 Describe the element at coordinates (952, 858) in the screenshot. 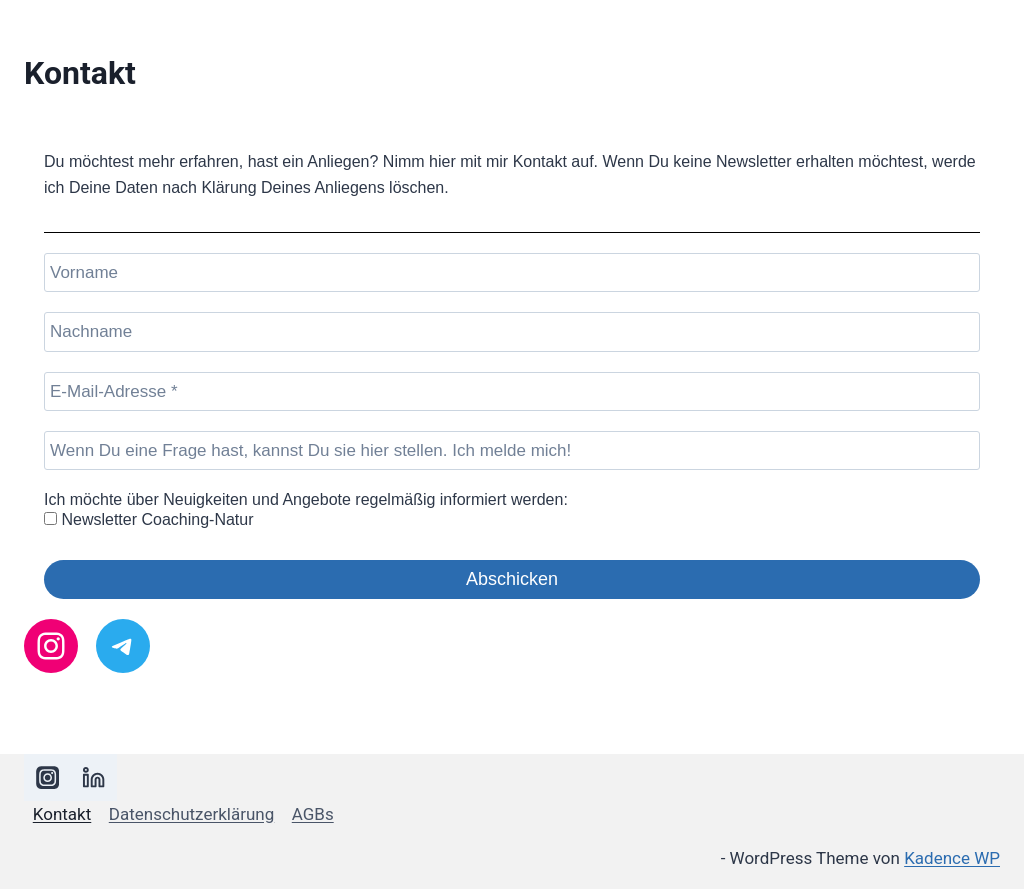

I see `Kadence WP` at that location.